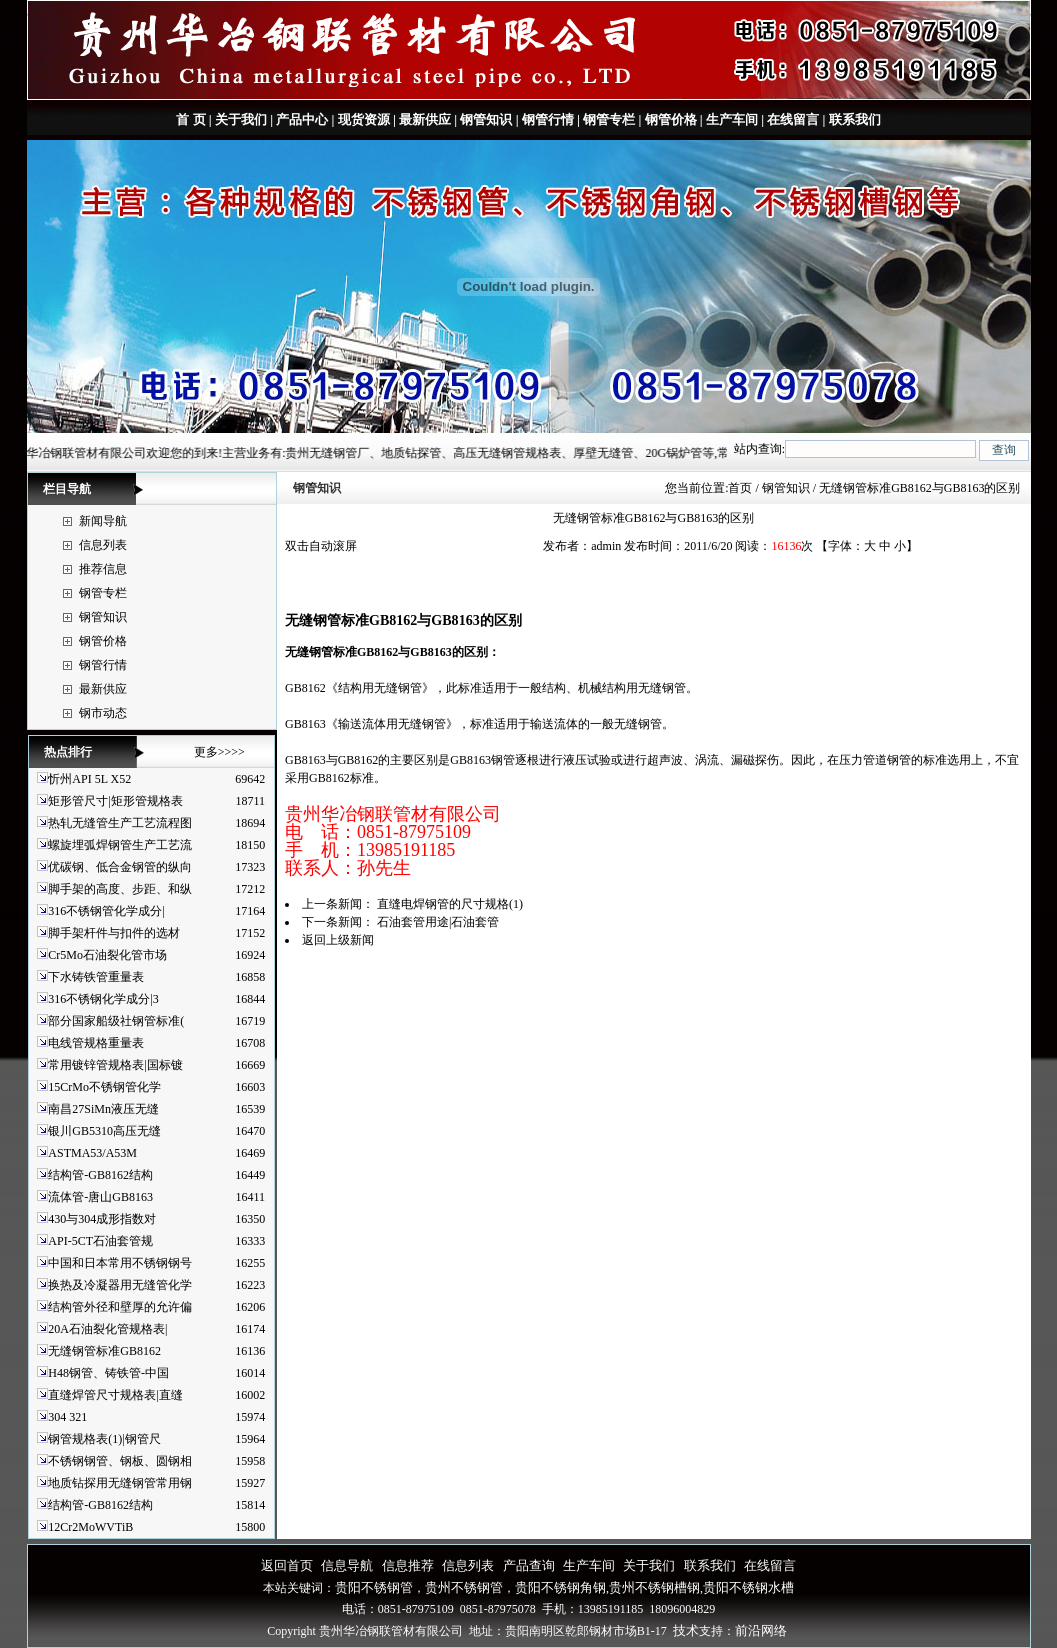 Image resolution: width=1057 pixels, height=1648 pixels. I want to click on 304 321, so click(67, 1417).